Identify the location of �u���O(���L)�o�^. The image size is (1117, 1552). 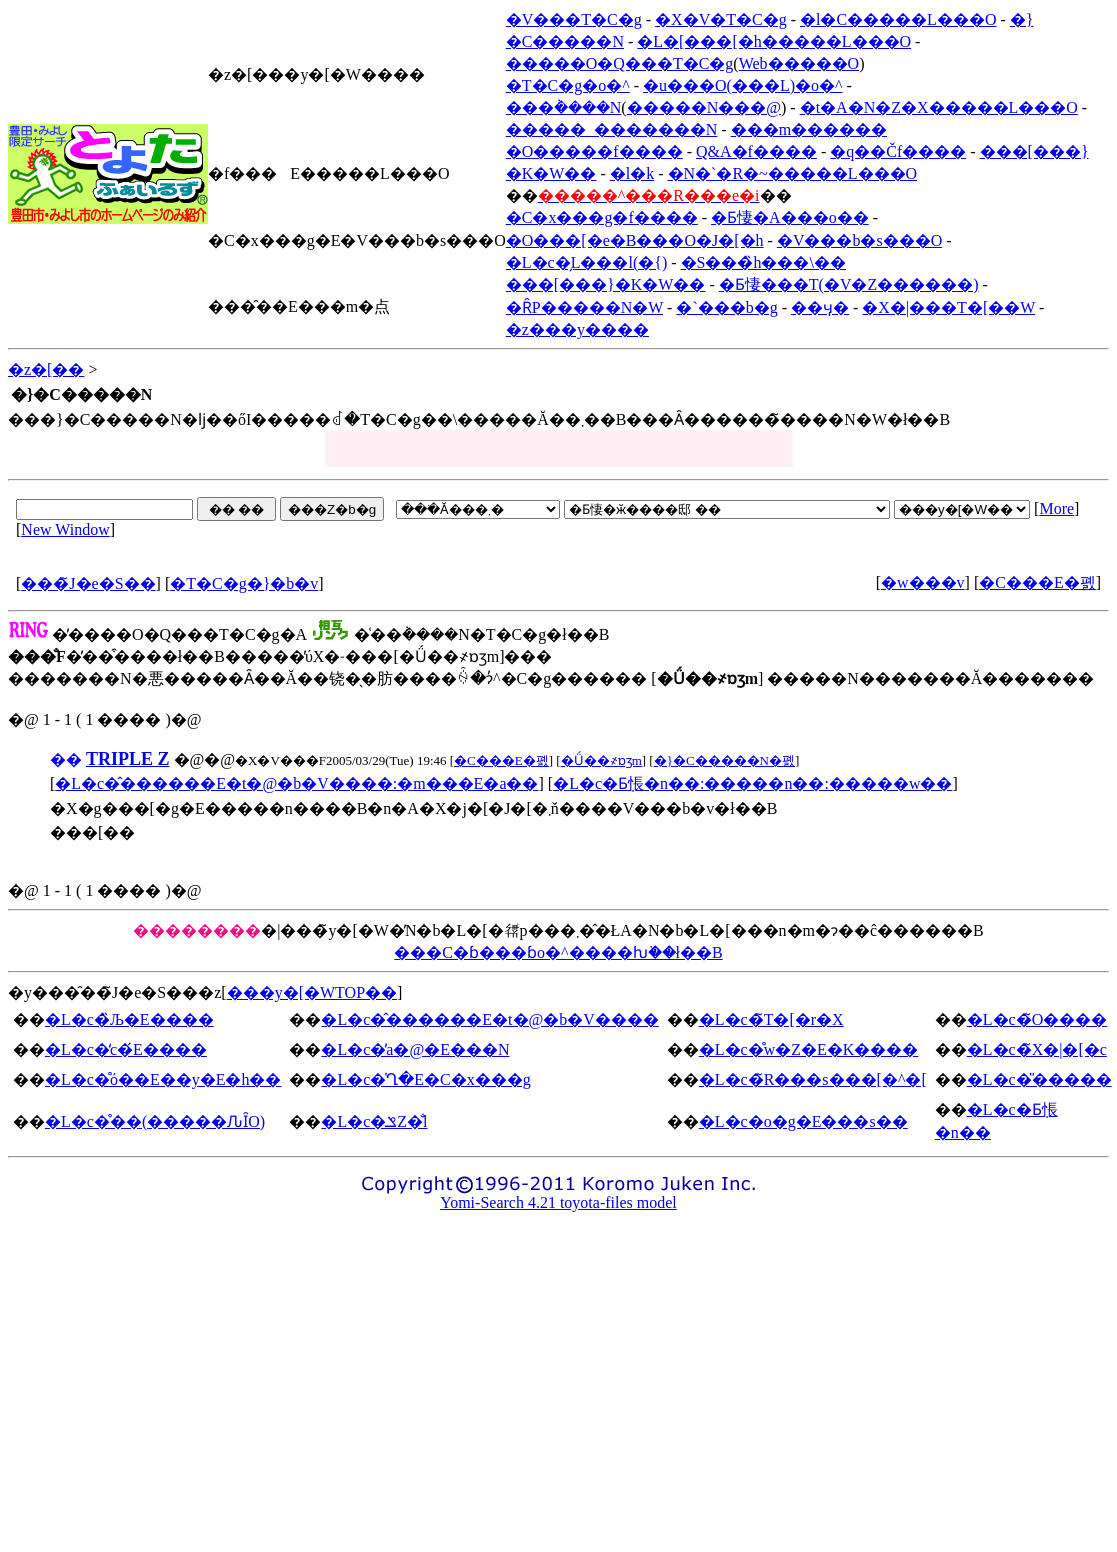
(743, 85).